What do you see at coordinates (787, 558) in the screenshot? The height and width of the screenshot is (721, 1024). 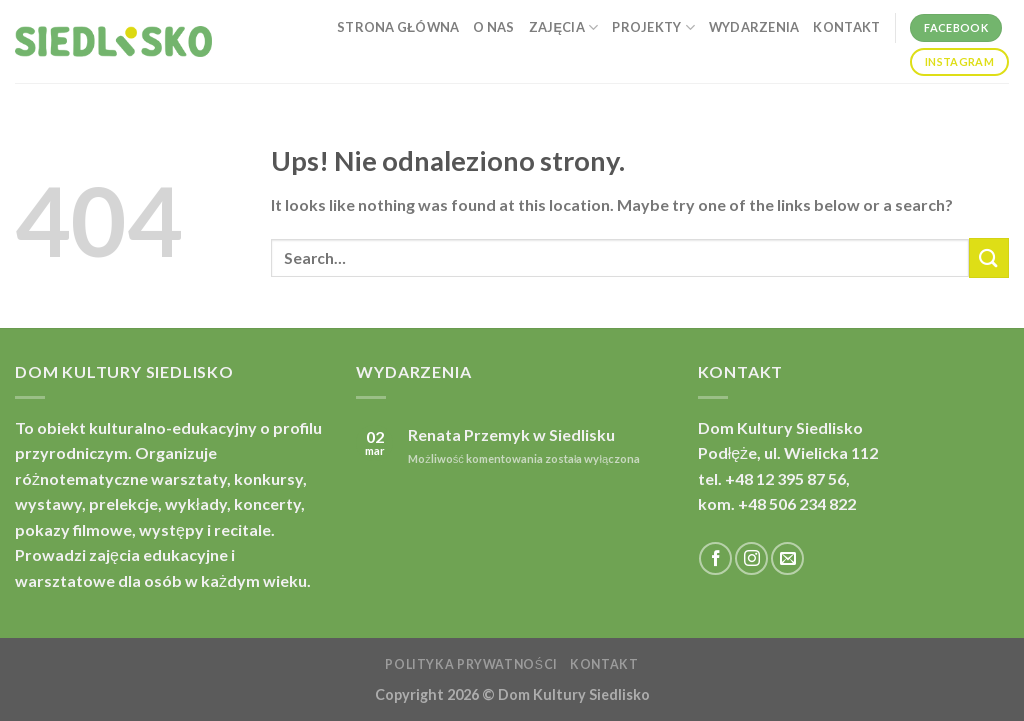 I see `[Send us an email]` at bounding box center [787, 558].